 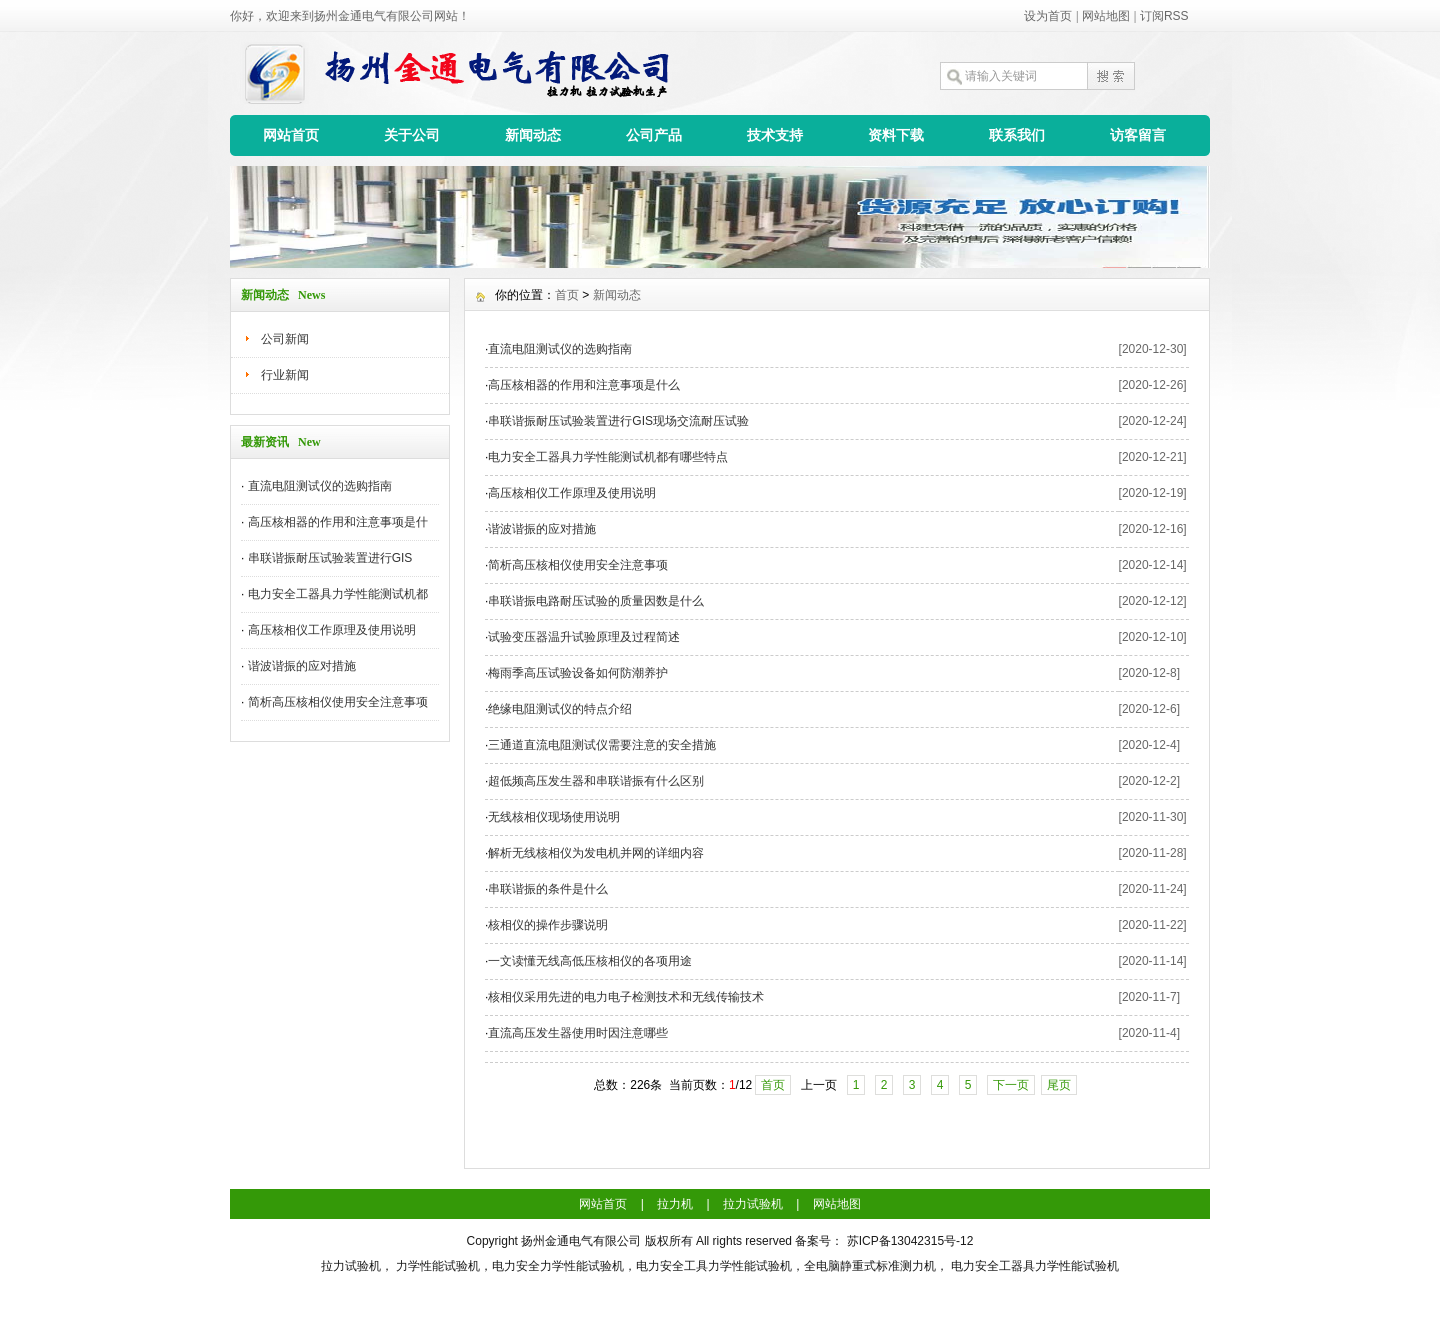 What do you see at coordinates (533, 135) in the screenshot?
I see `新闻动态` at bounding box center [533, 135].